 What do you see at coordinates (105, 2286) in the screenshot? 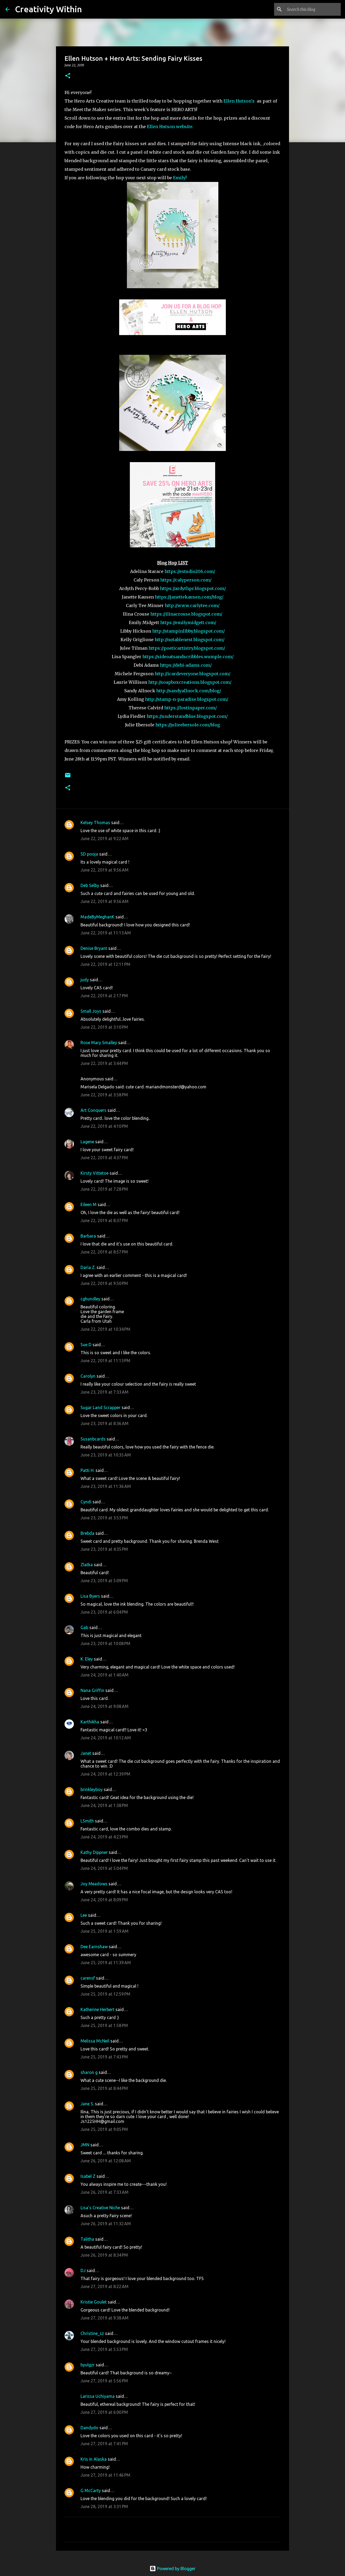
I see `June 27, 2019 at 8:22 AM` at bounding box center [105, 2286].